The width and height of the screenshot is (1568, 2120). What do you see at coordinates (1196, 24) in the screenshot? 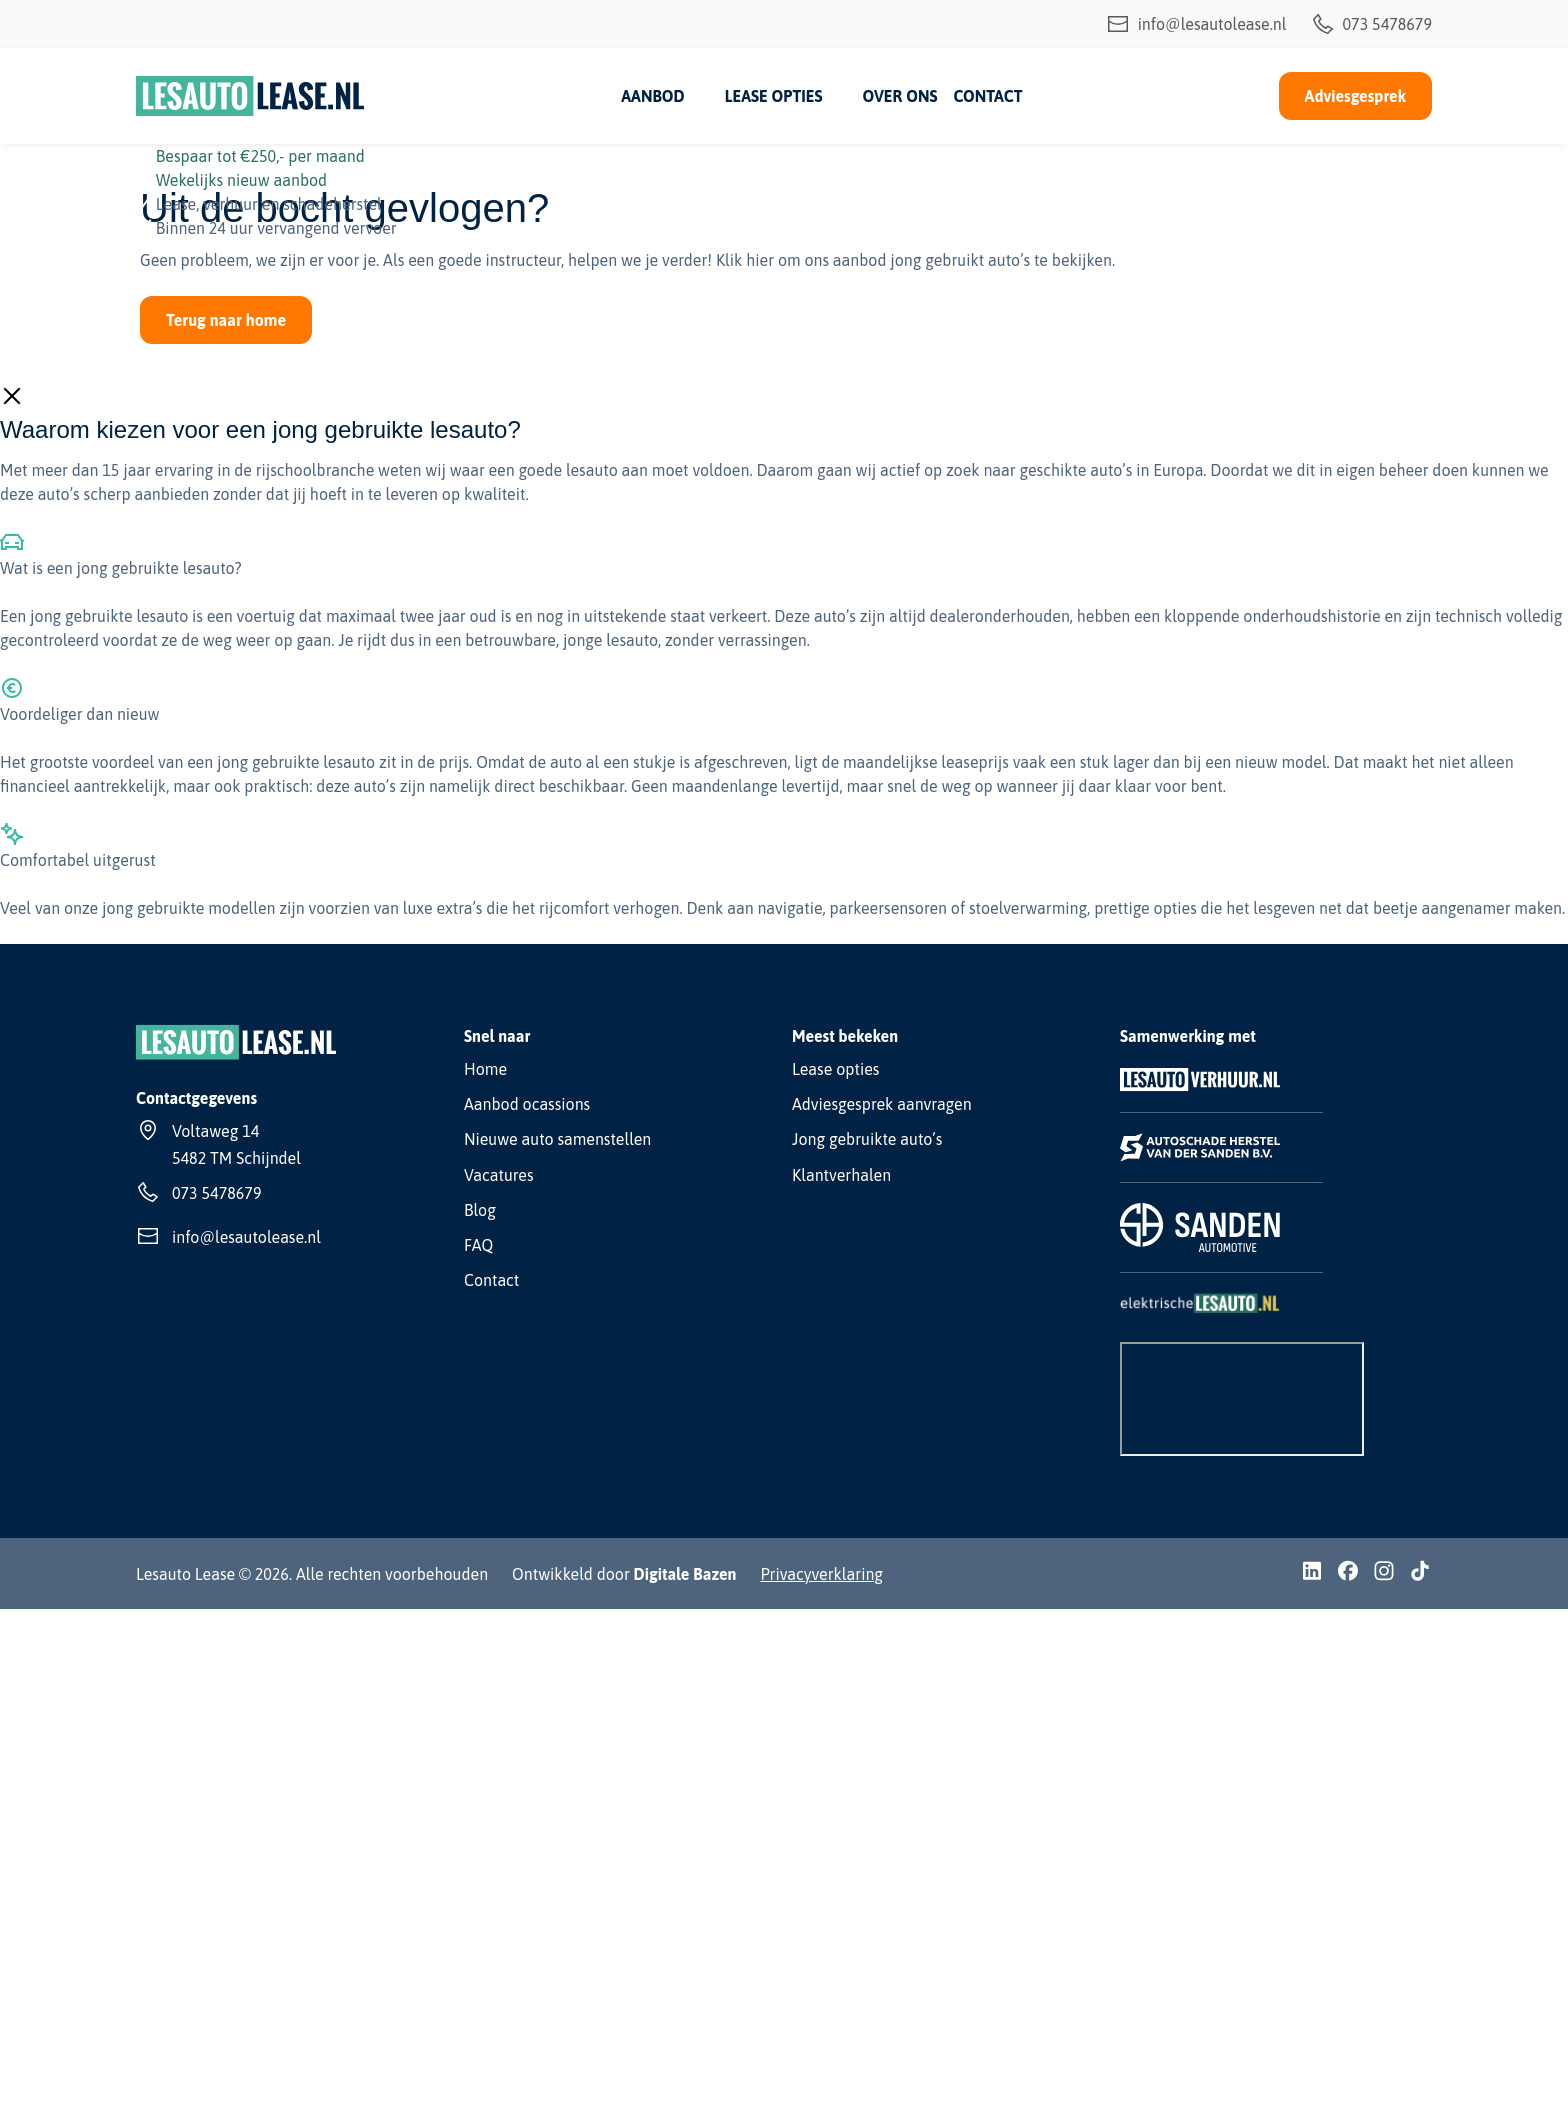
I see `info@lesautolease.nl` at bounding box center [1196, 24].